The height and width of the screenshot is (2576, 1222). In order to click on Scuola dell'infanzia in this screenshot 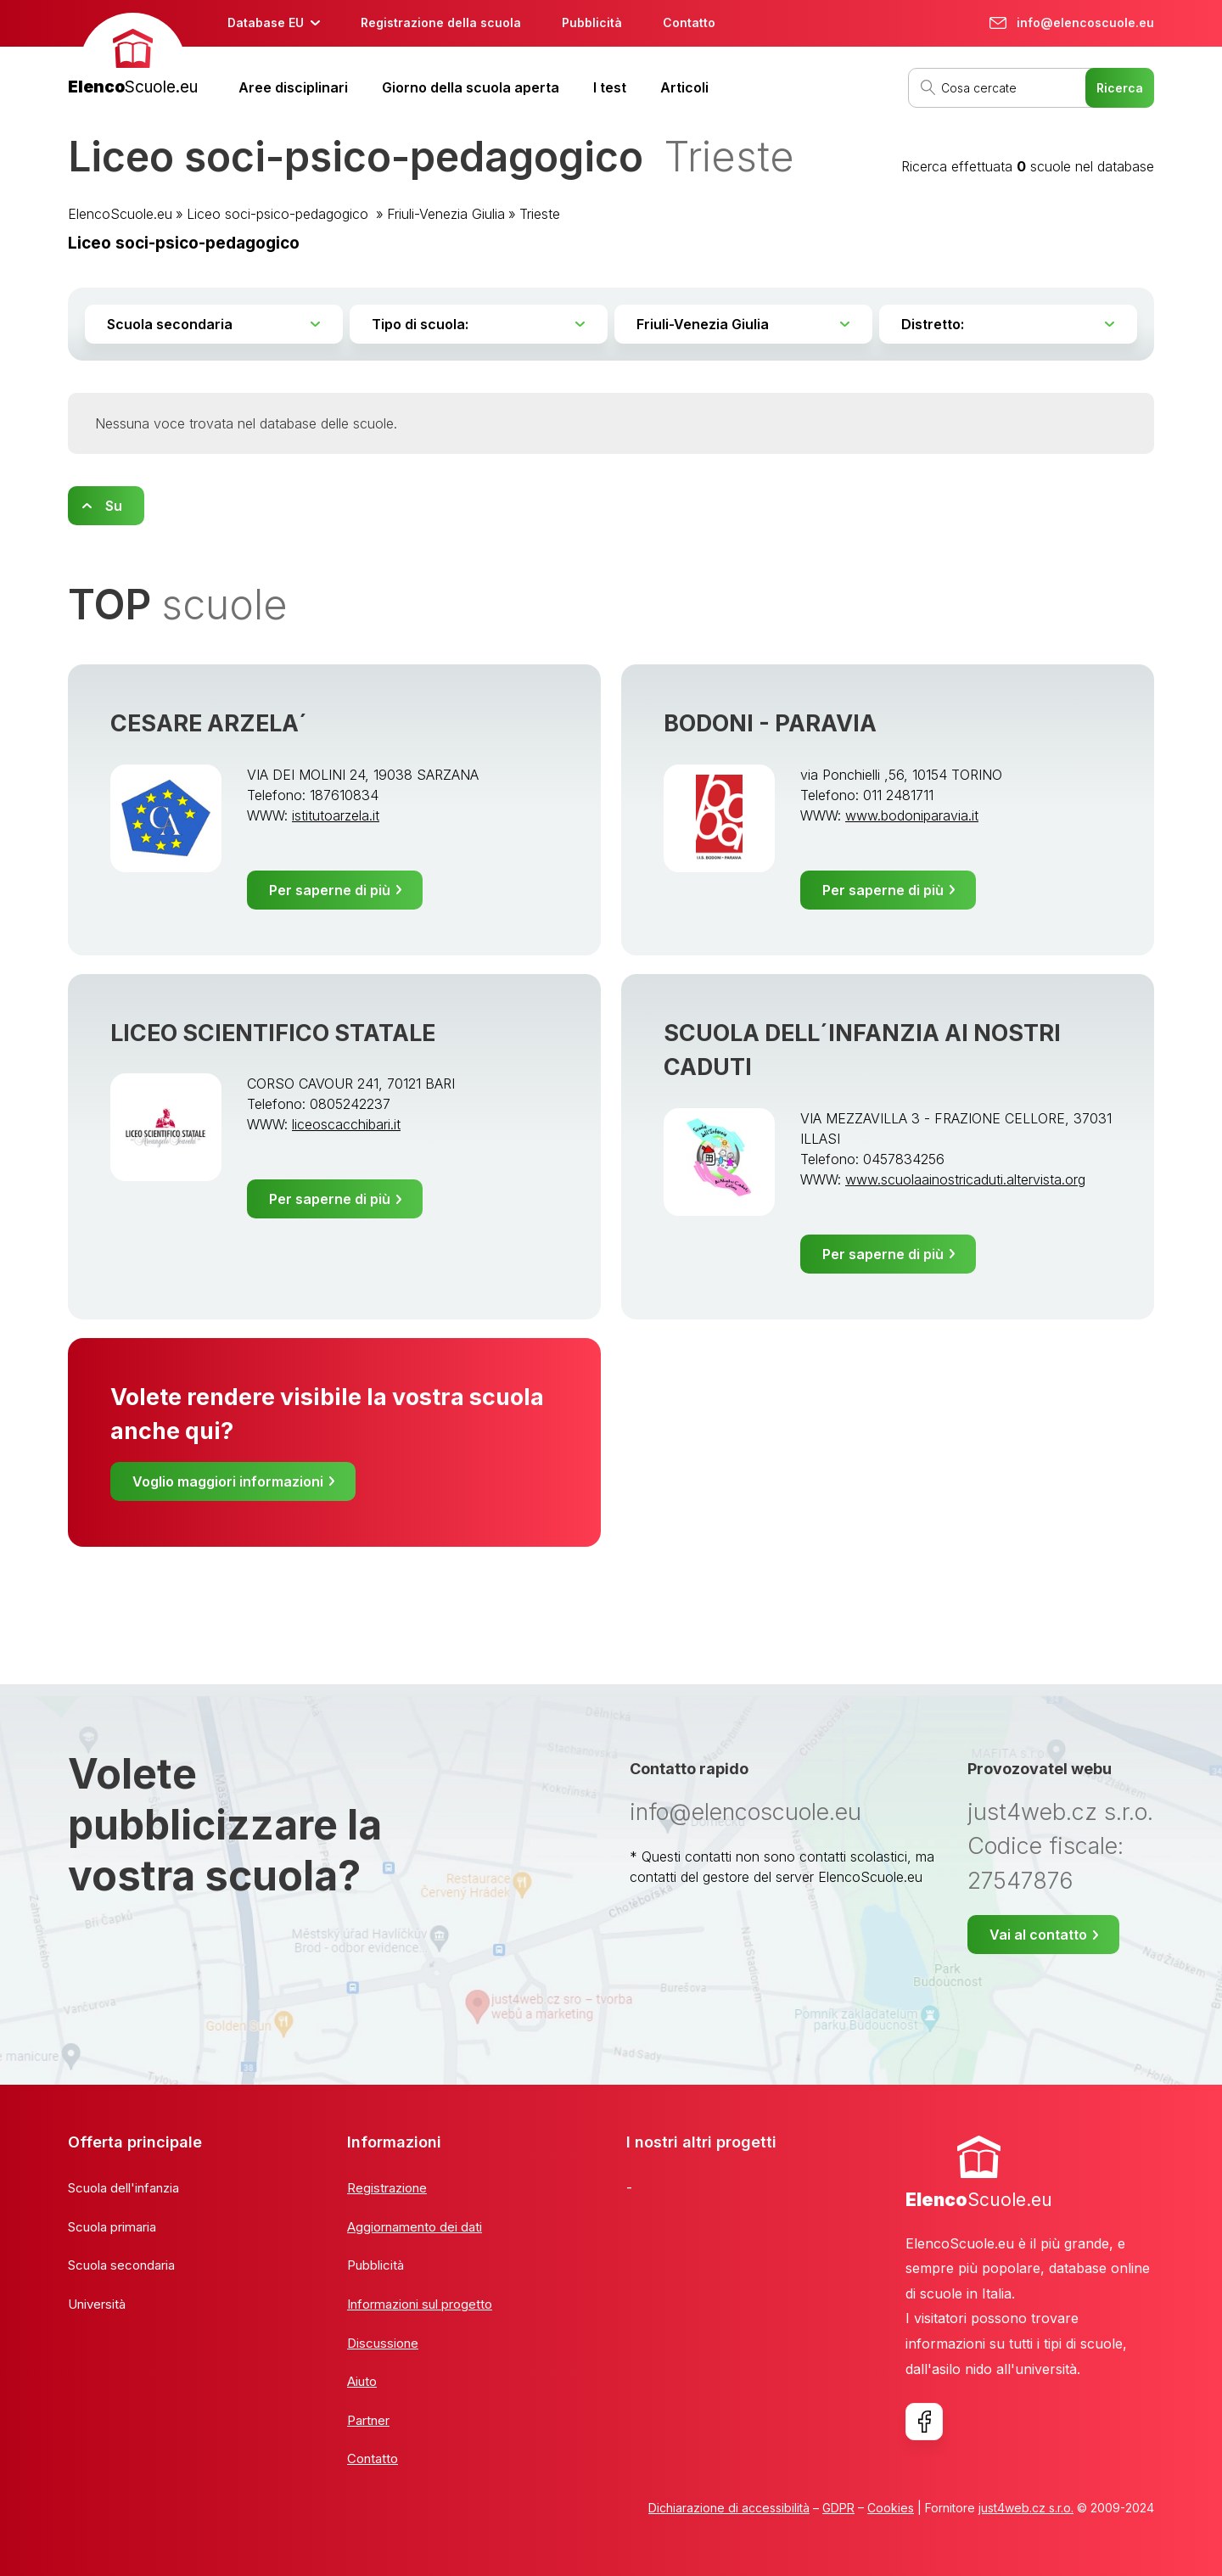, I will do `click(123, 2188)`.